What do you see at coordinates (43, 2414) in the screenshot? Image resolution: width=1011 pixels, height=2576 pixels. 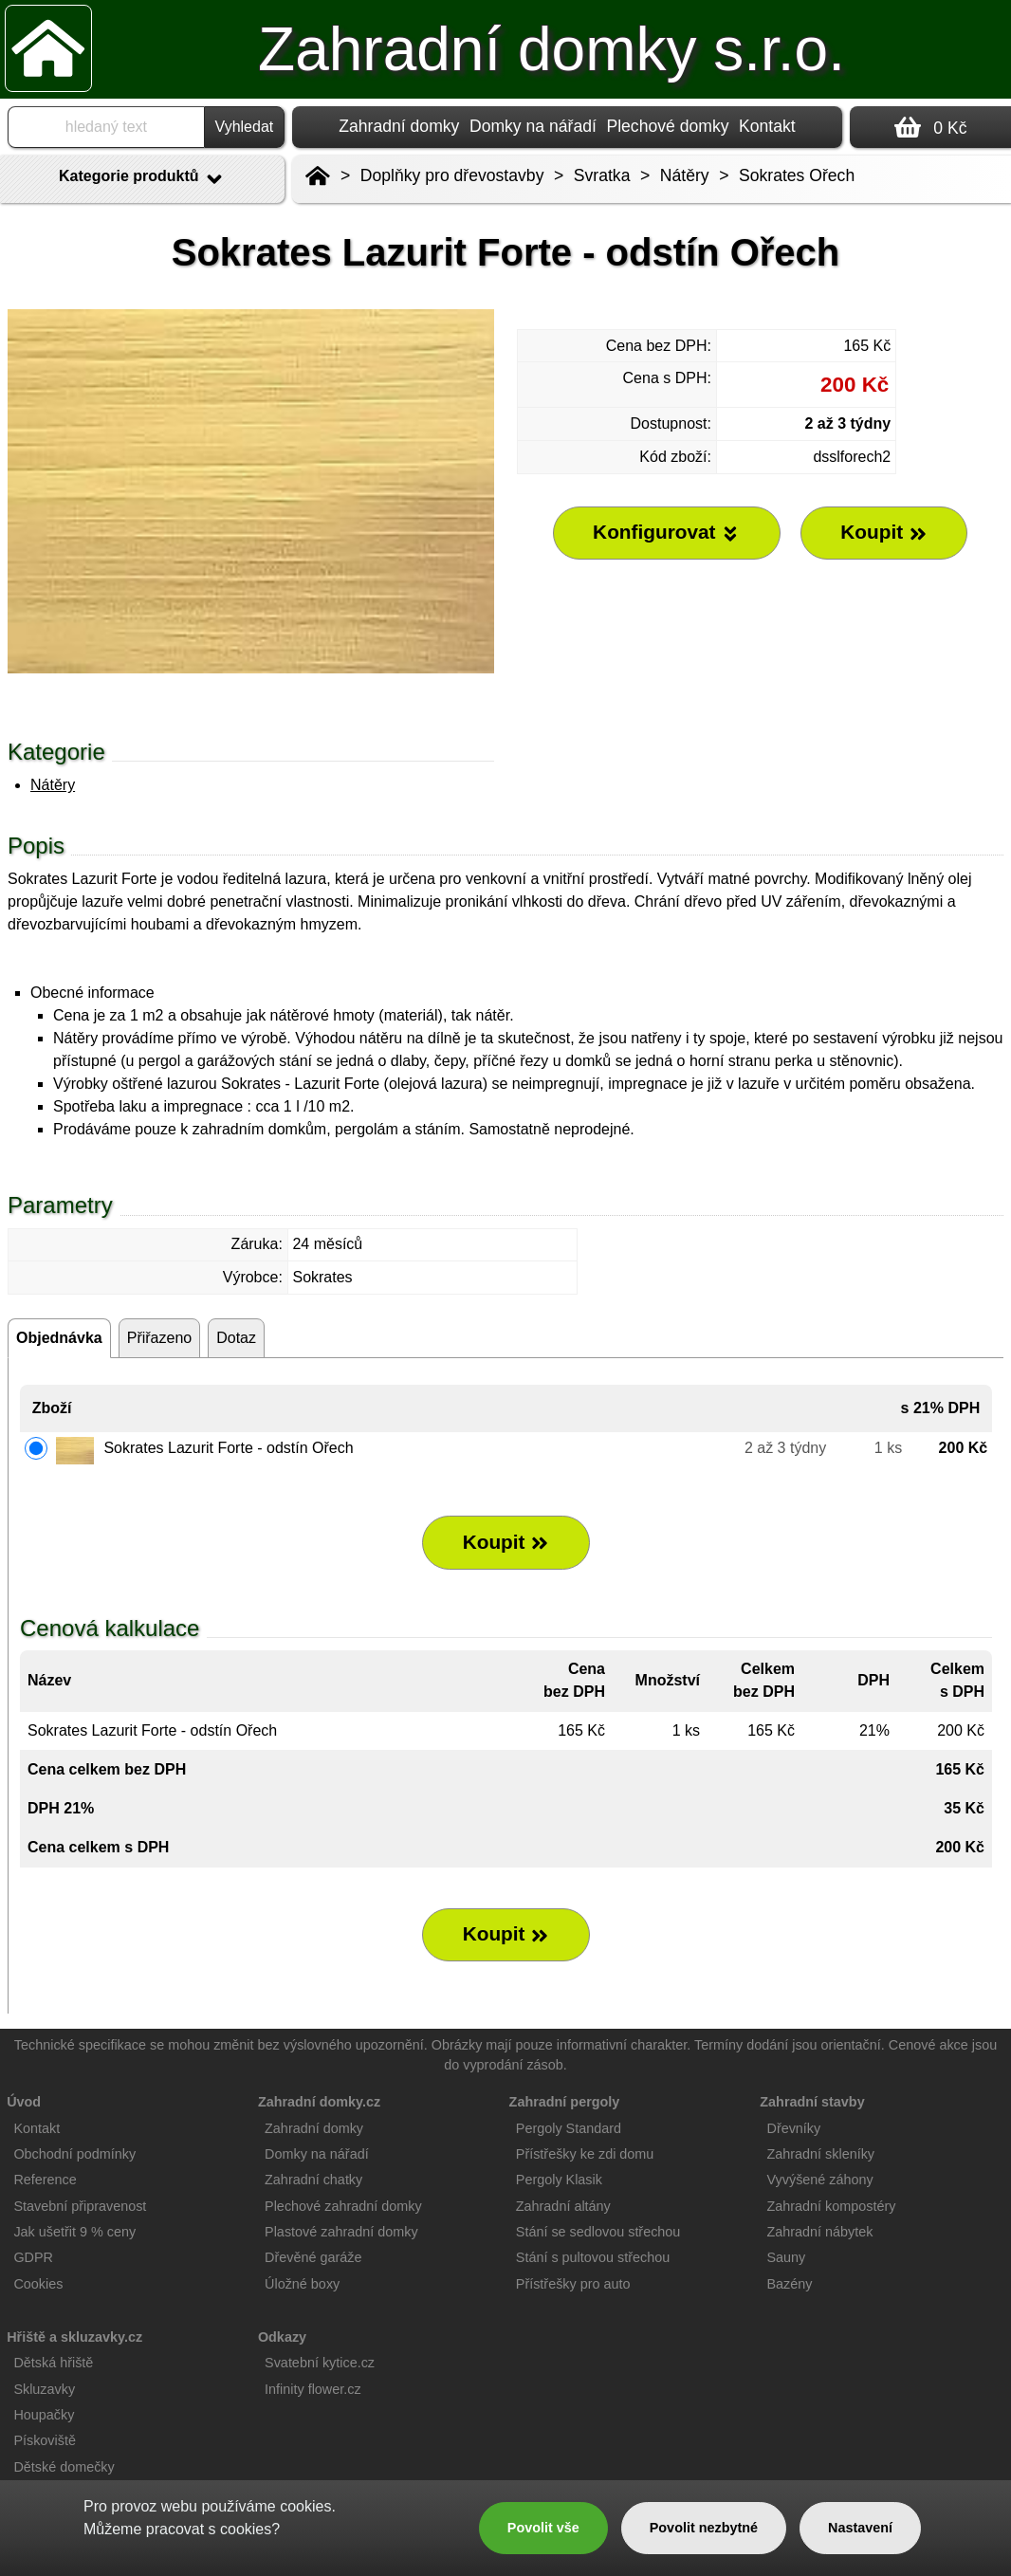 I see `Houpačky` at bounding box center [43, 2414].